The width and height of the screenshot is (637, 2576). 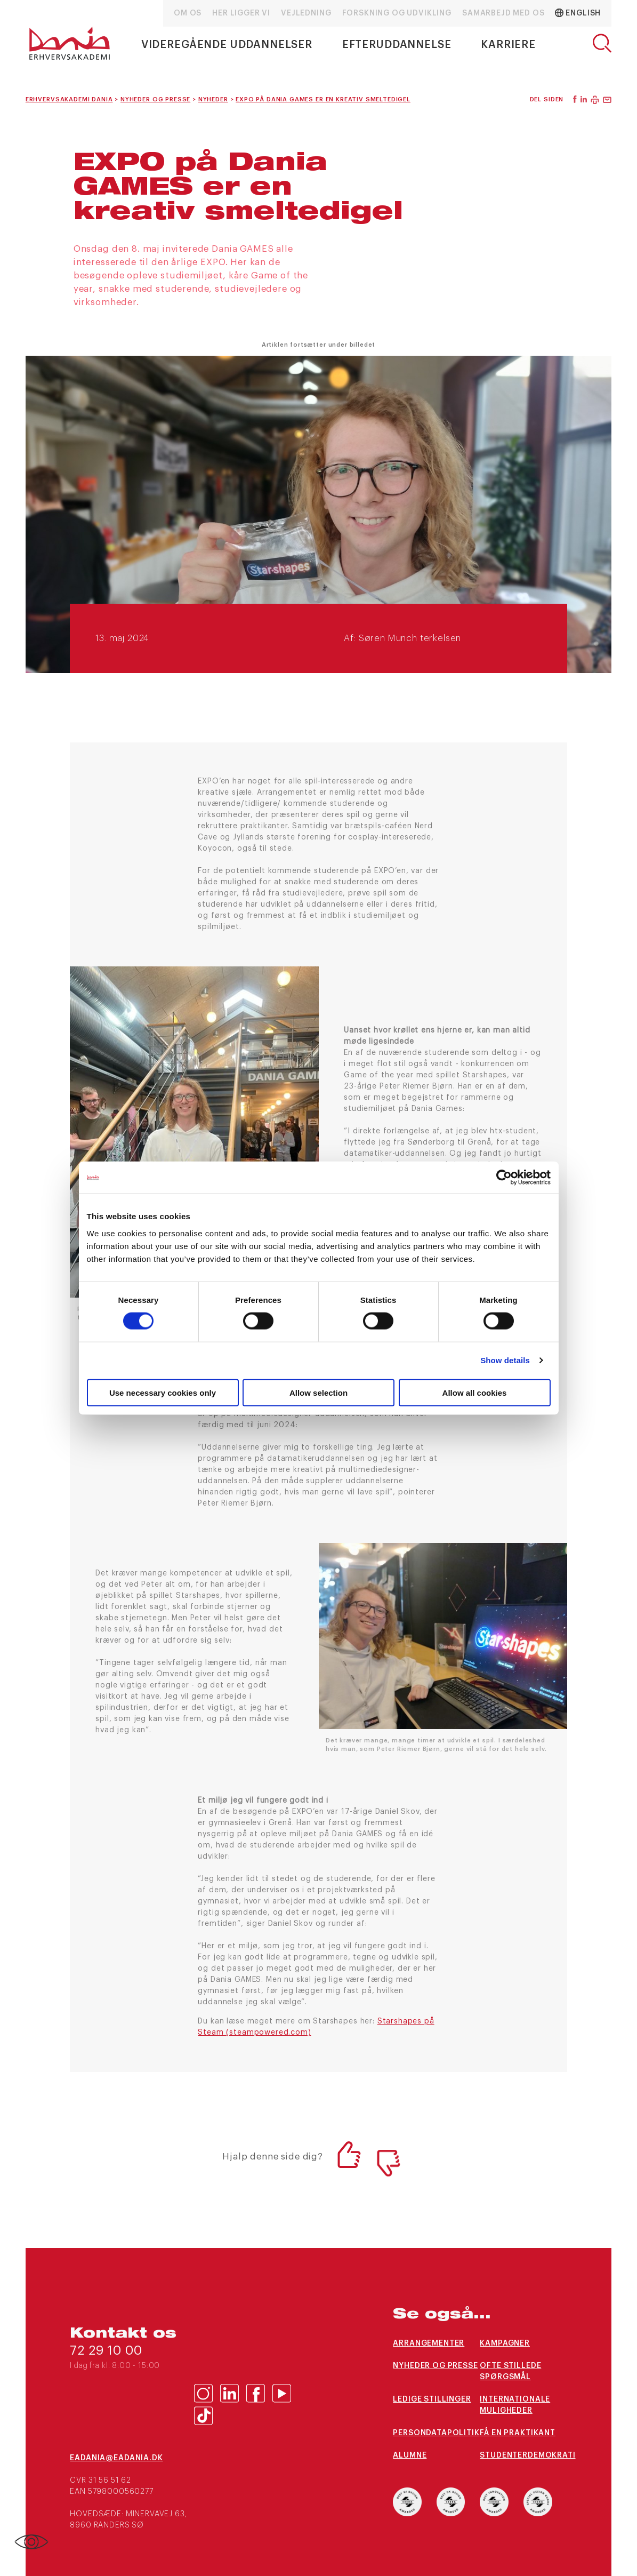 I want to click on eaDania@eaDania.dk, so click(x=116, y=2458).